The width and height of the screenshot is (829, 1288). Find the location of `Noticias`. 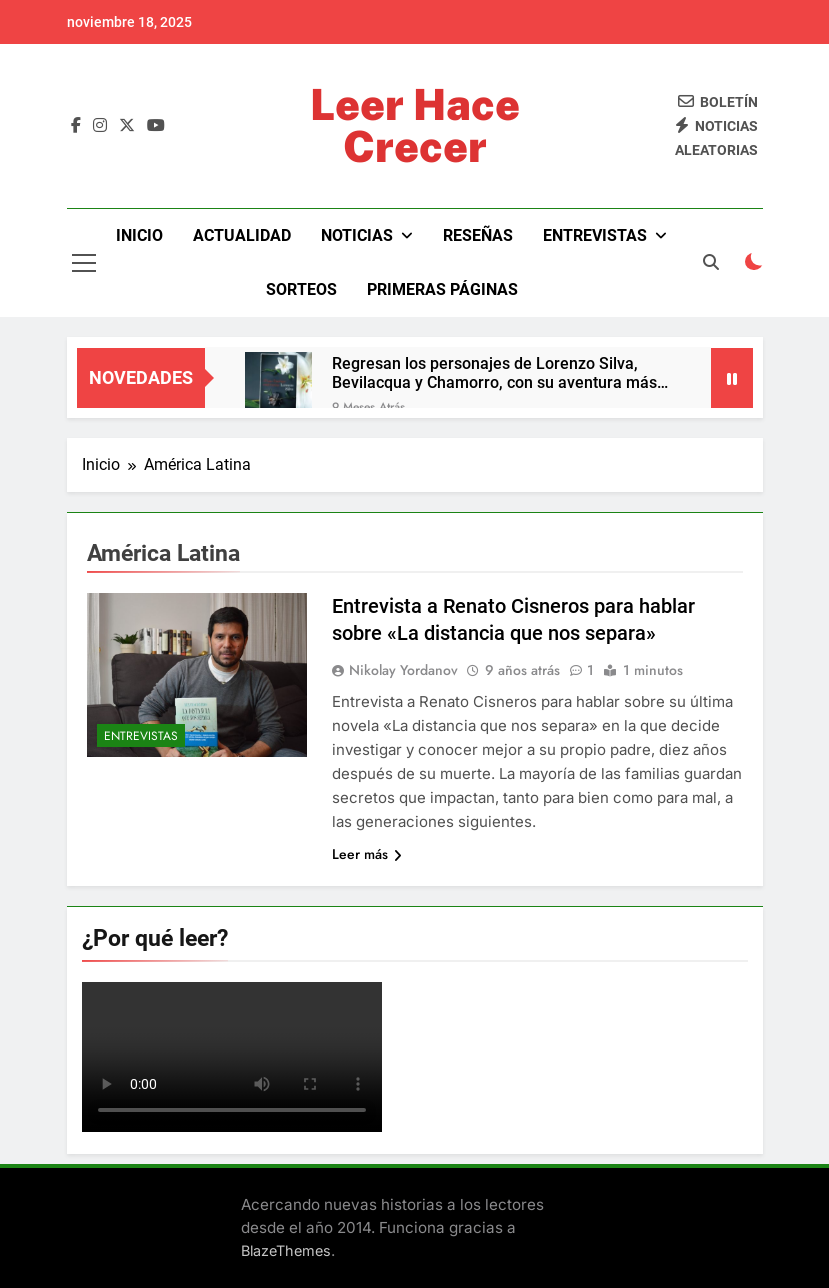

Noticias is located at coordinates (357, 235).